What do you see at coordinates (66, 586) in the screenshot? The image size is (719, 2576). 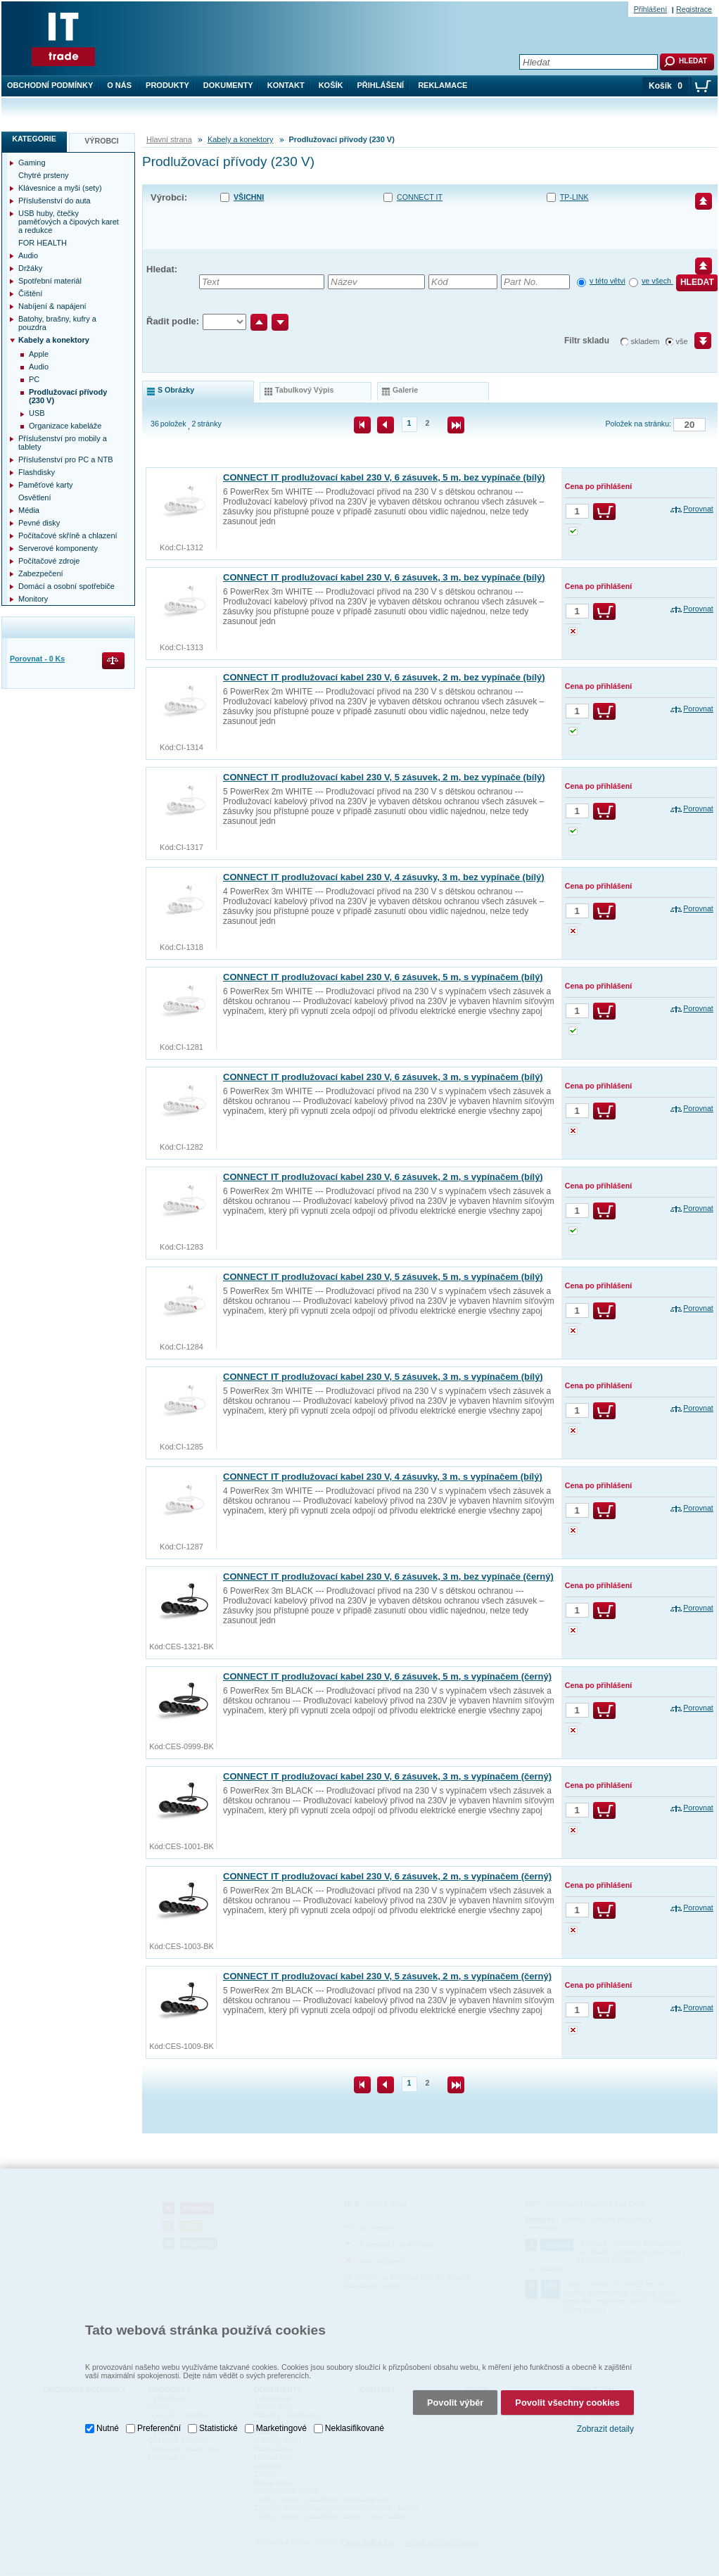 I see `Domácí a osobní spotřebiče` at bounding box center [66, 586].